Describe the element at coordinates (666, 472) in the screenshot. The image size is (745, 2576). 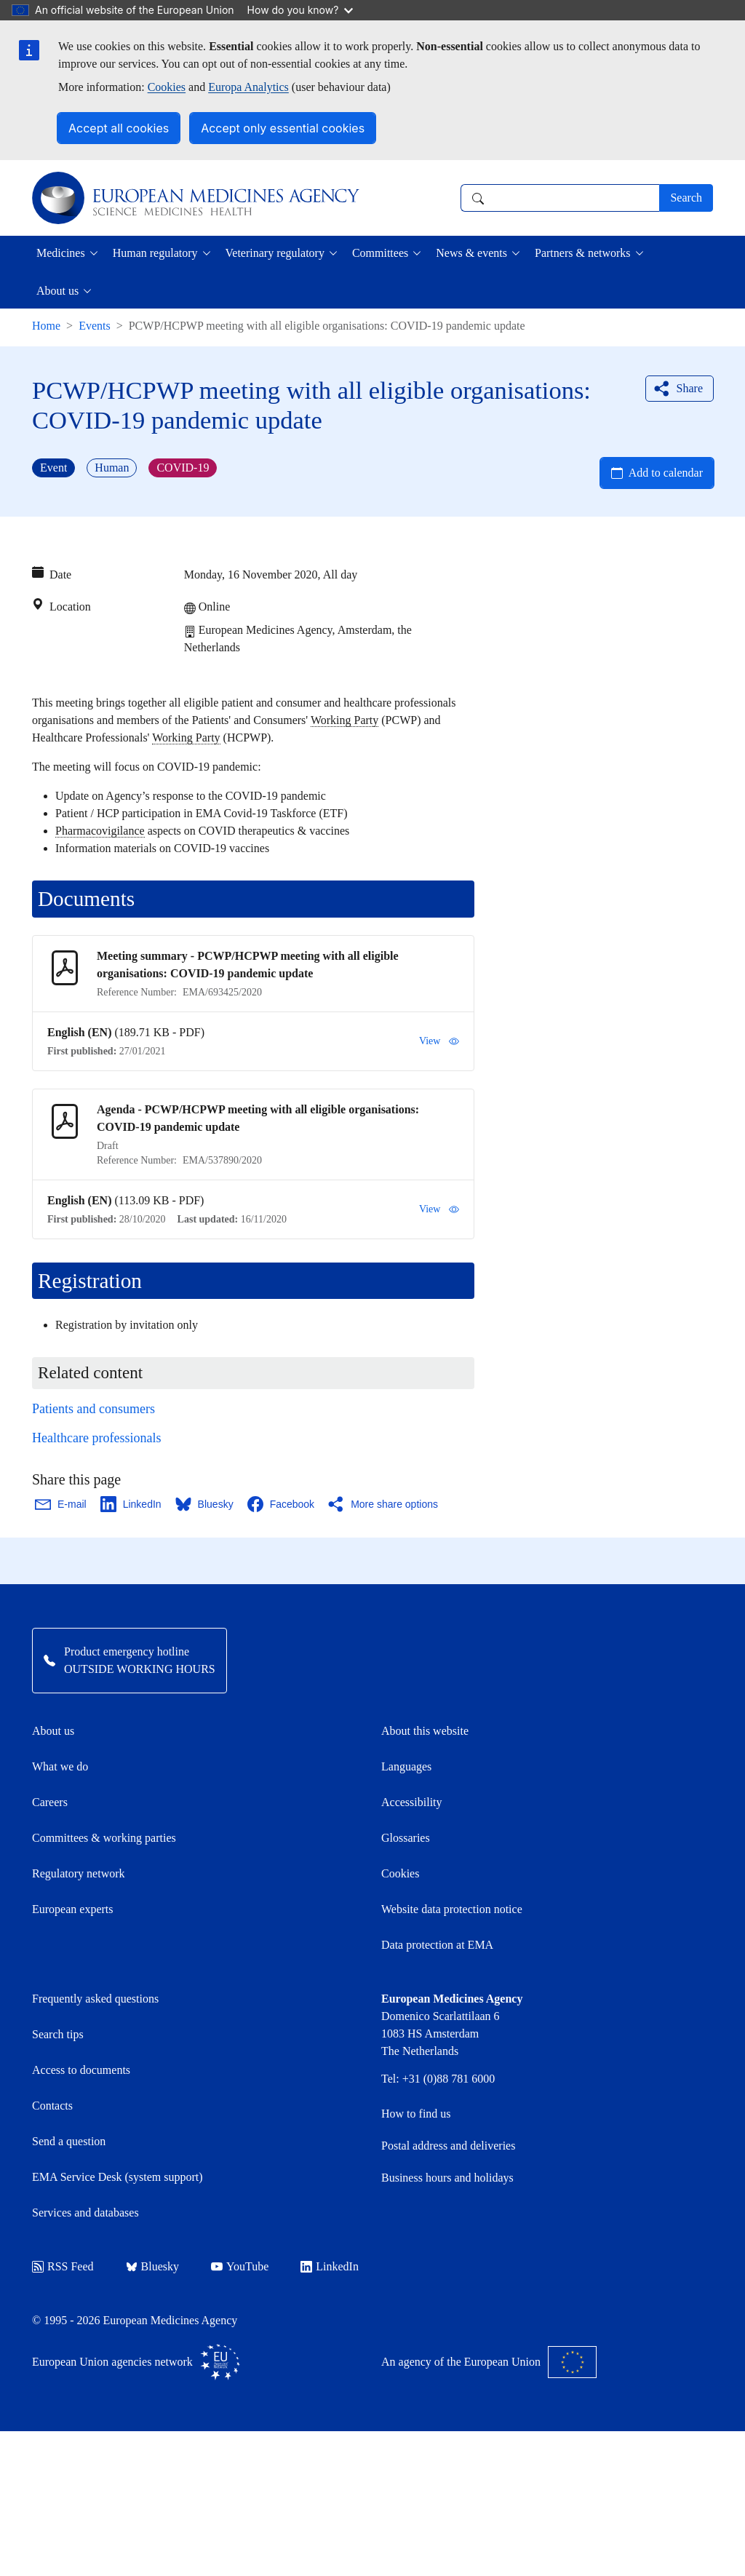
I see `Add to calendar [Open Add to calendar menu]` at that location.